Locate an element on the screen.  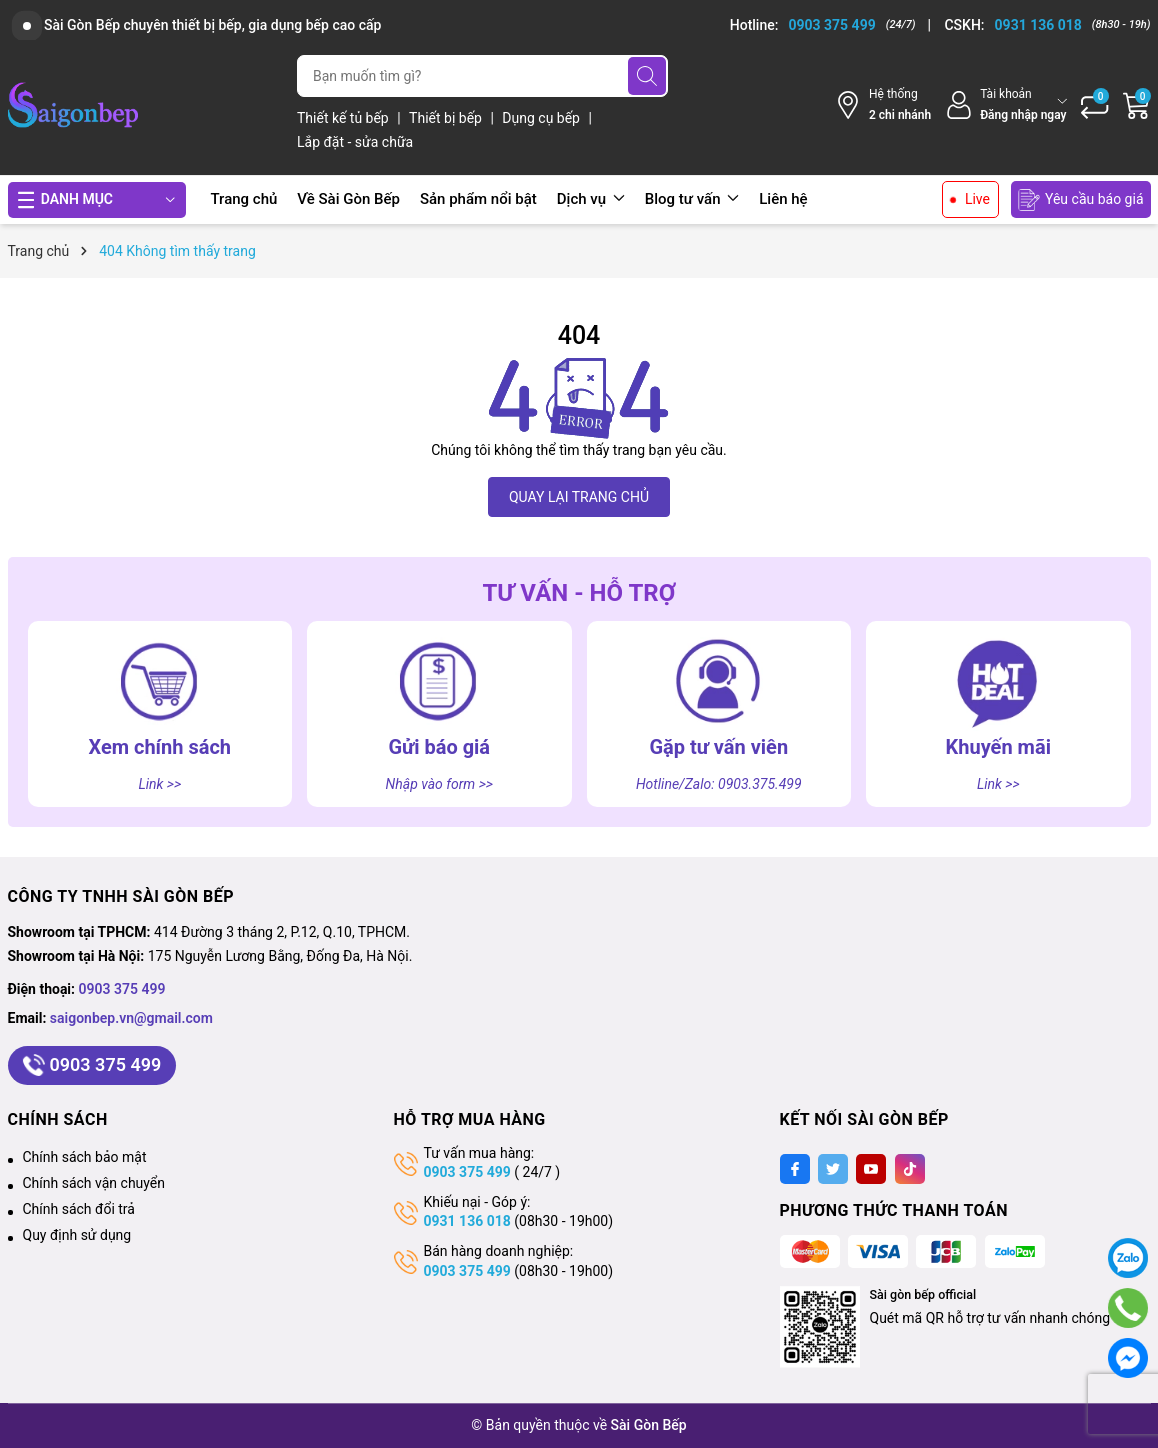
Quy định sử dụng is located at coordinates (77, 1235).